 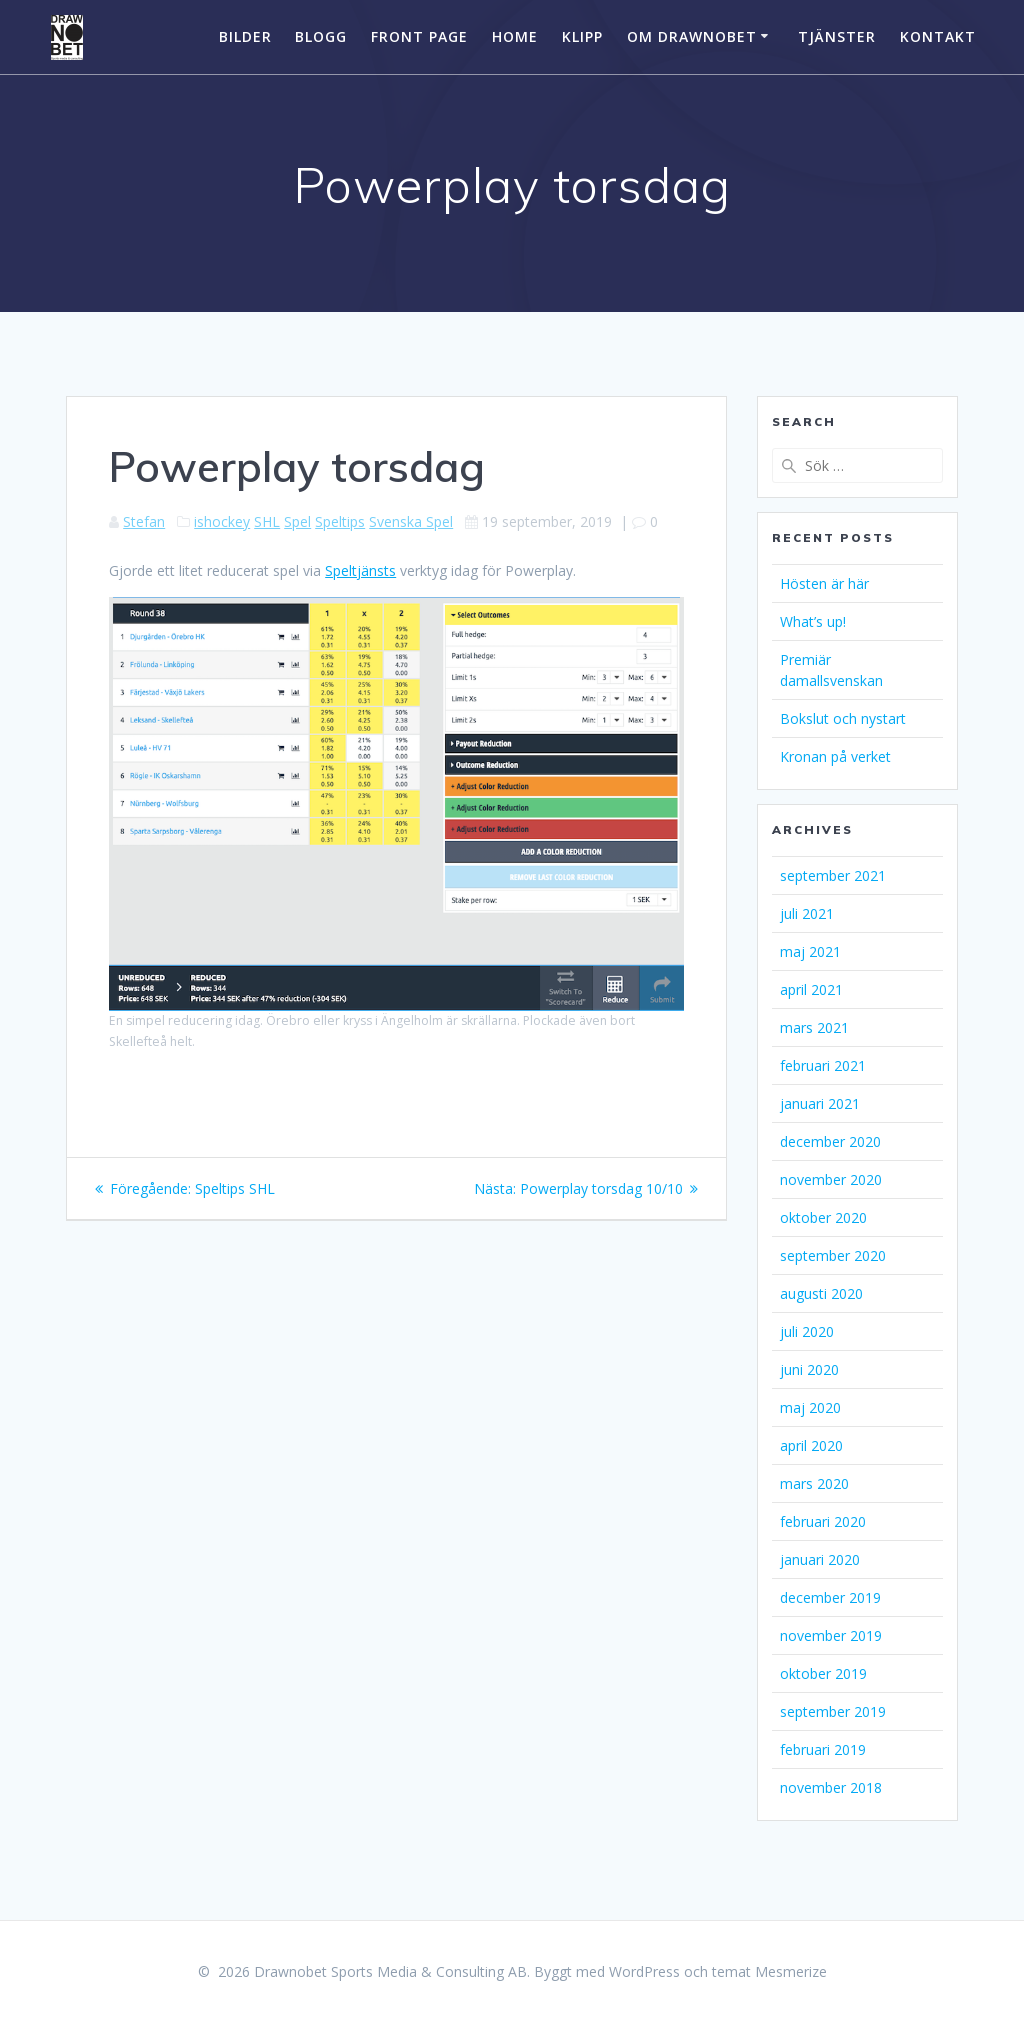 What do you see at coordinates (823, 1673) in the screenshot?
I see `oktober 2019` at bounding box center [823, 1673].